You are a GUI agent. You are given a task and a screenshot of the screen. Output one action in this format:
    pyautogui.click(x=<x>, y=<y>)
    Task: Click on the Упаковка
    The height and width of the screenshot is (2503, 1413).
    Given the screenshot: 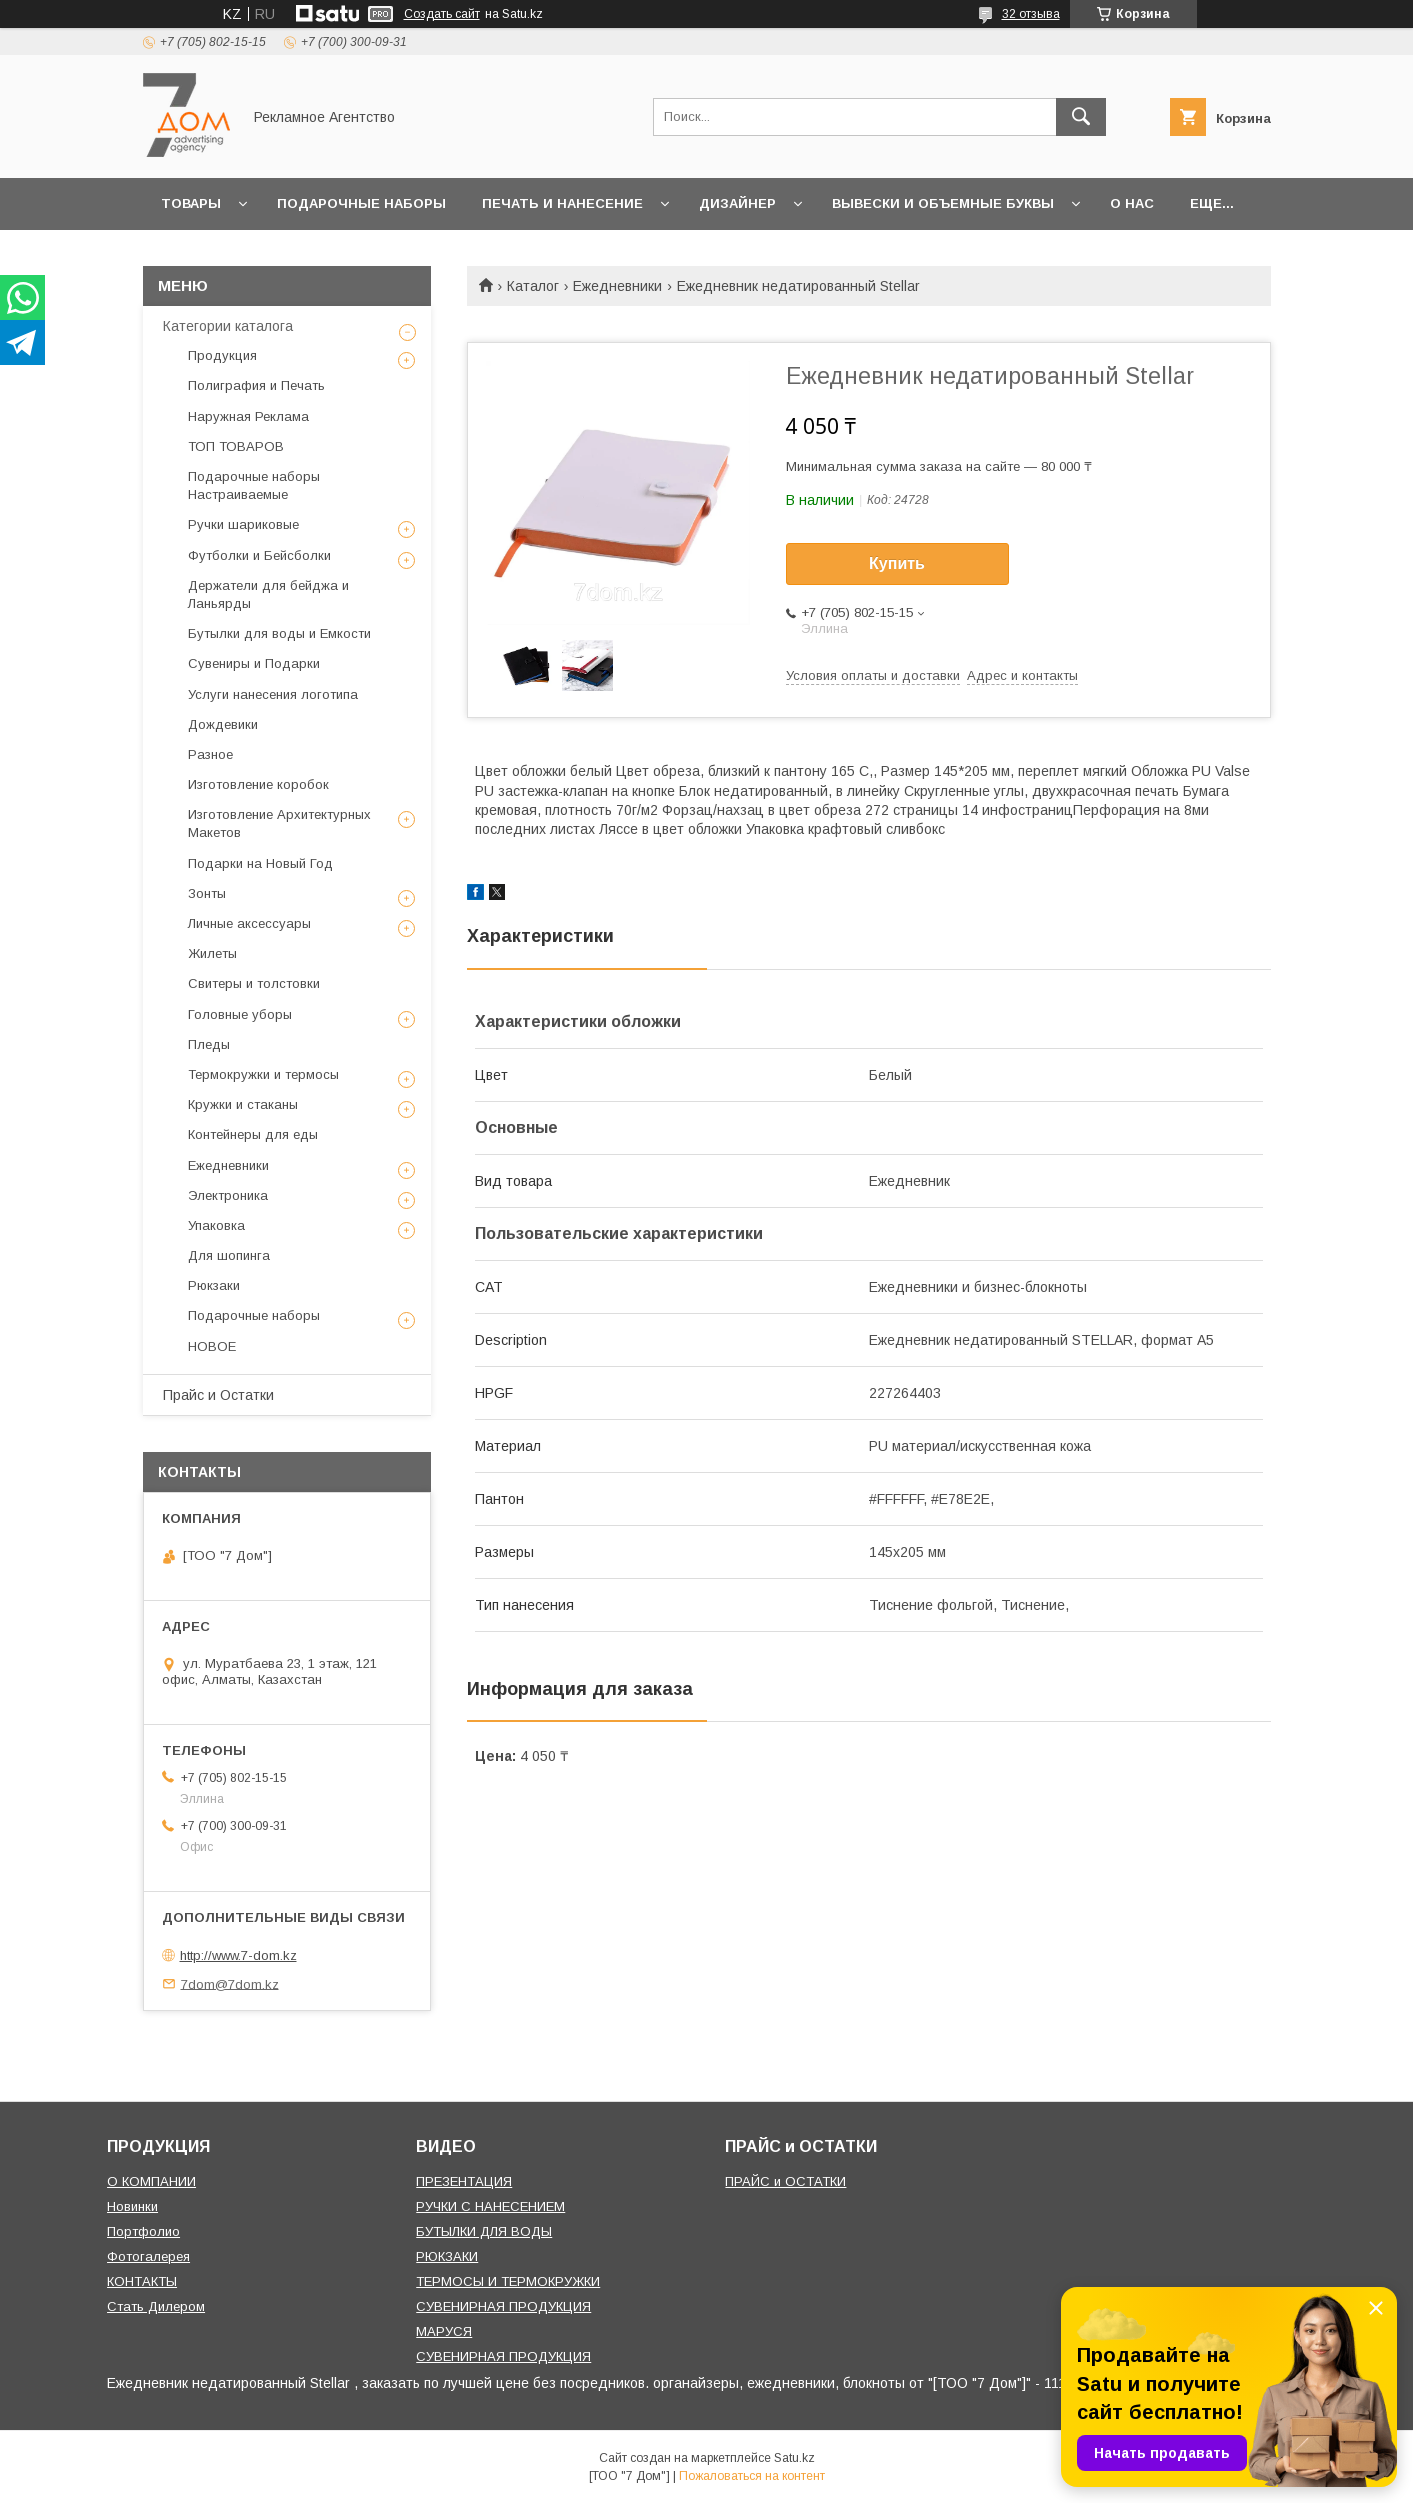 What is the action you would take?
    pyautogui.click(x=216, y=1225)
    